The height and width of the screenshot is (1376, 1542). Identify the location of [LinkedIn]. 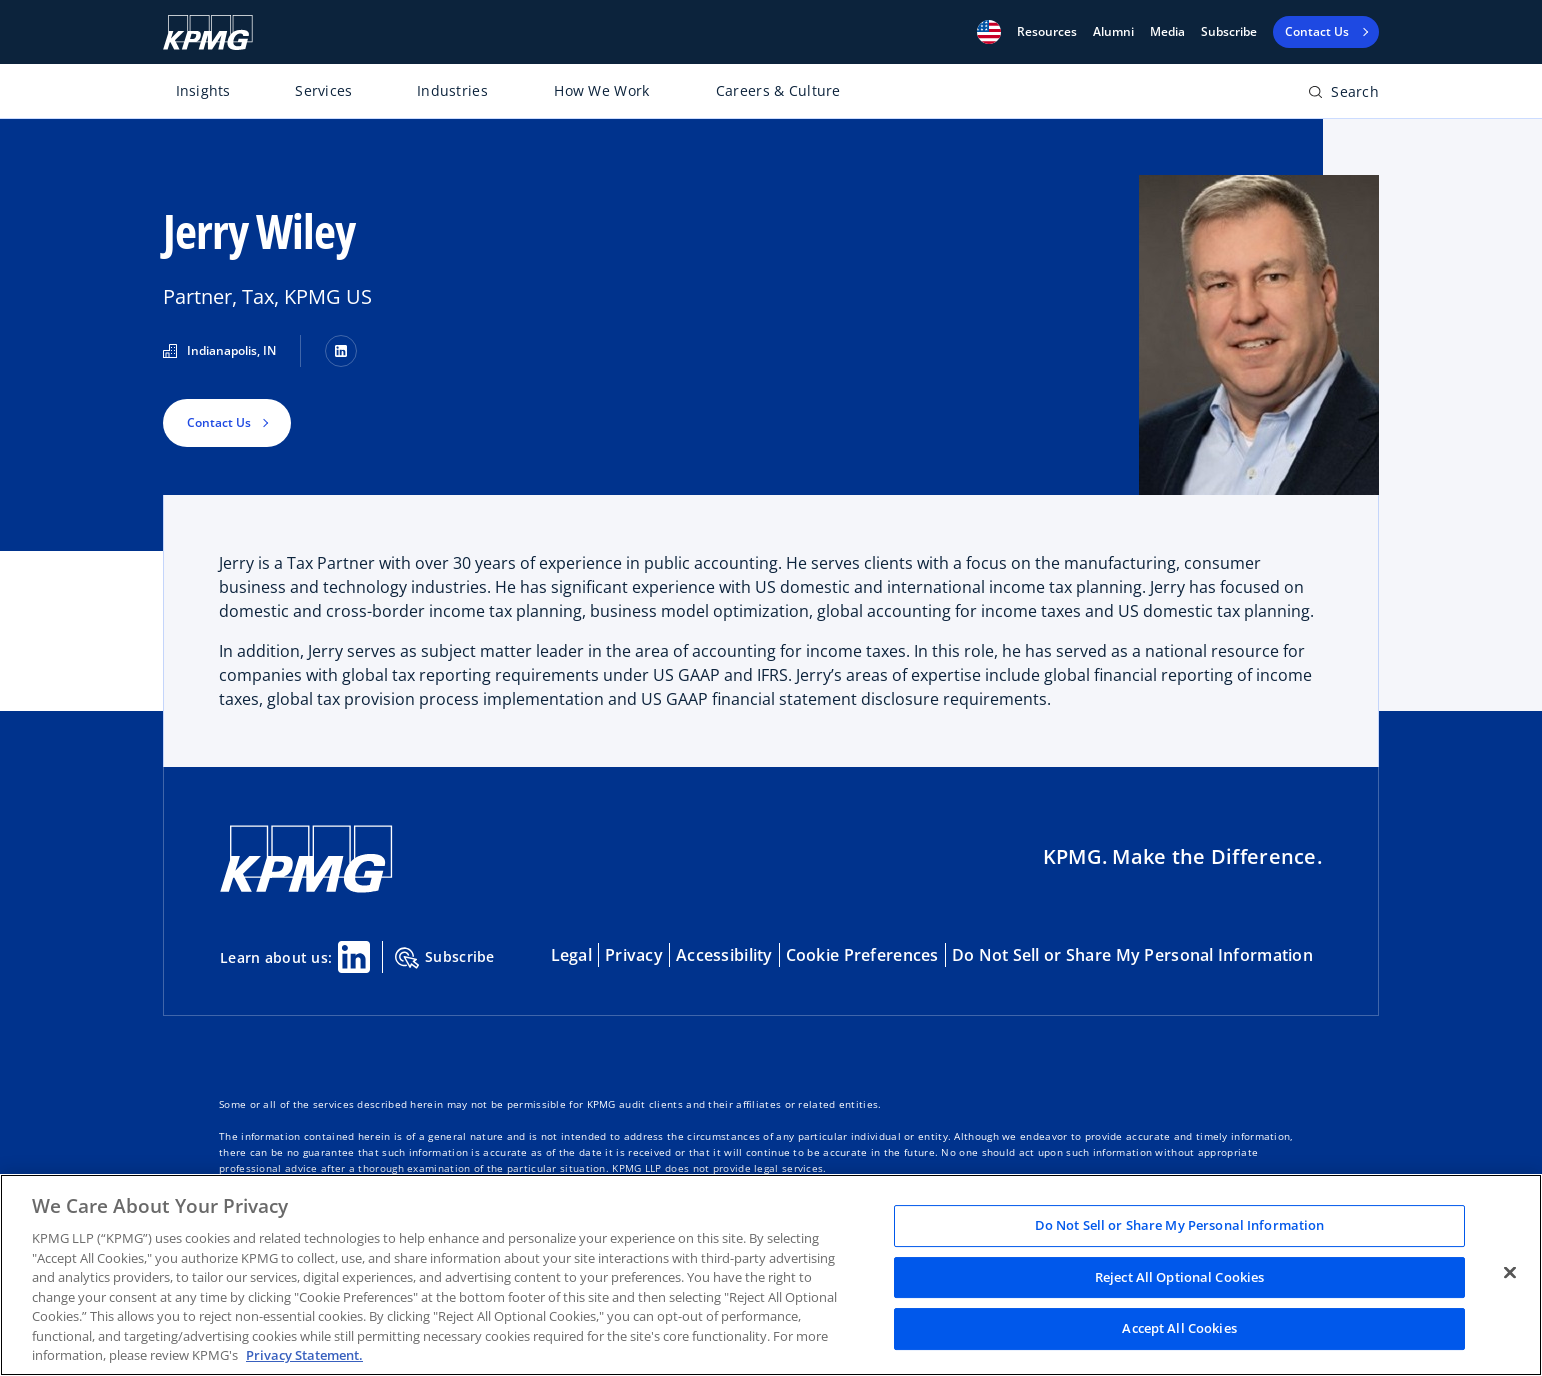
(341, 351).